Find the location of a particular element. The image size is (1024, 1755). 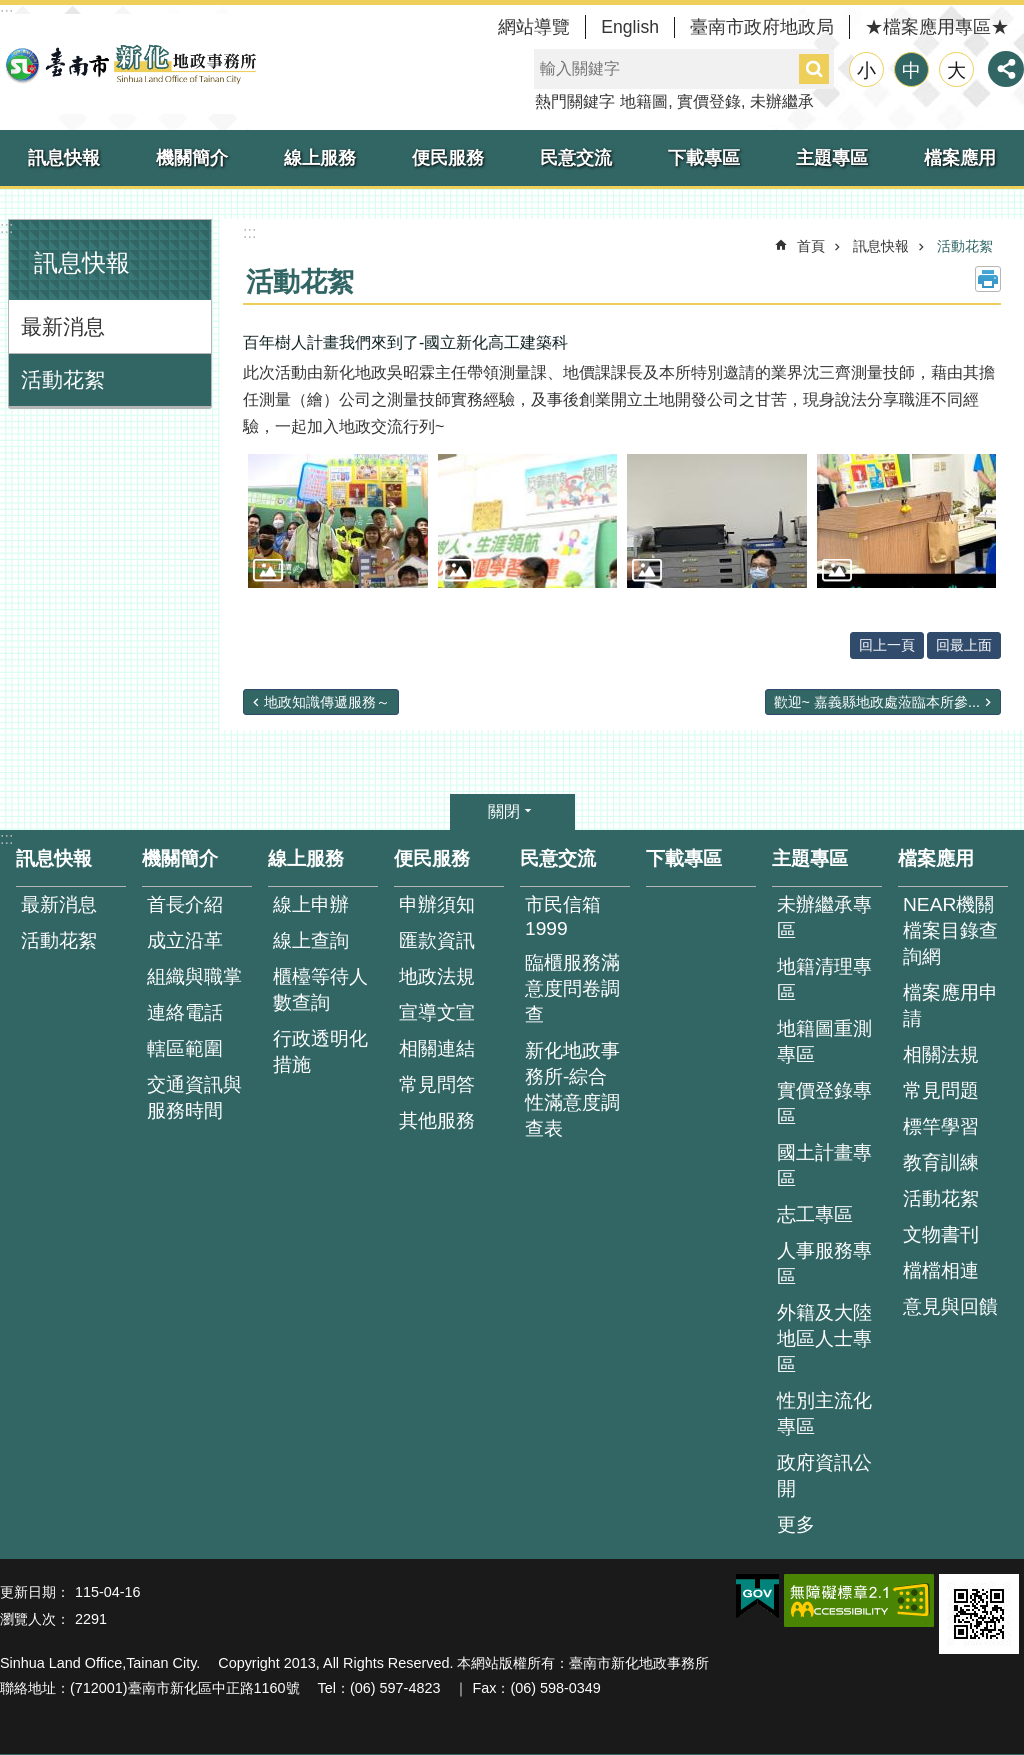

回上一頁 is located at coordinates (887, 645).